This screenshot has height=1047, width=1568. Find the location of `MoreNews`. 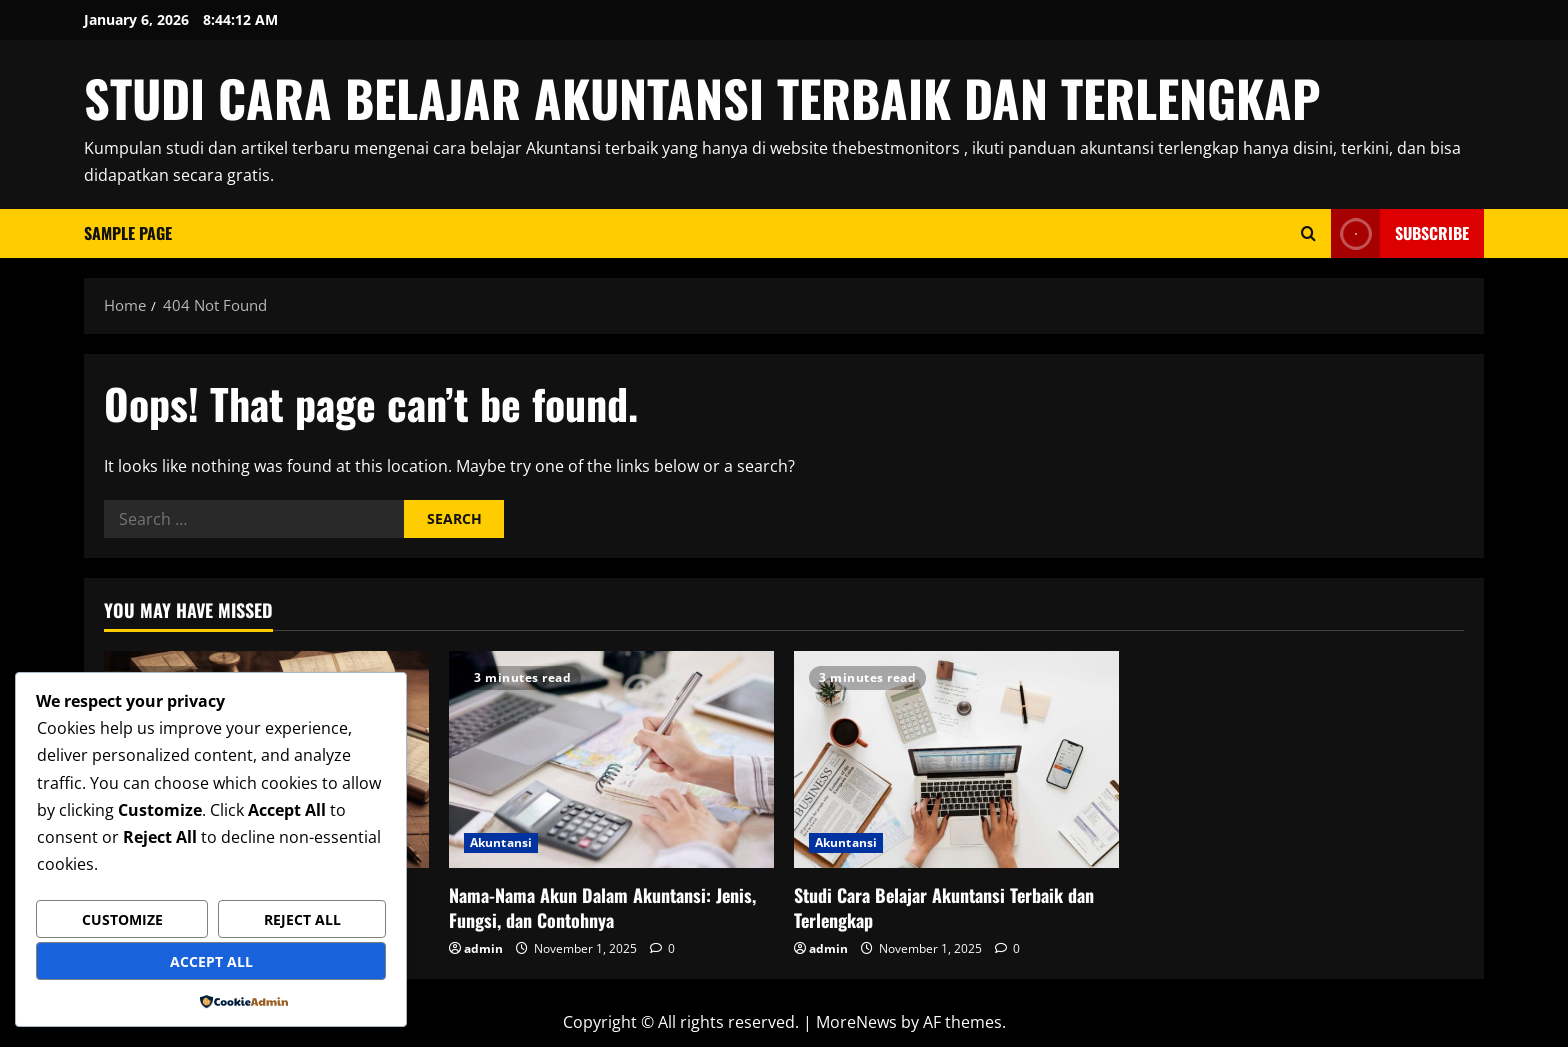

MoreNews is located at coordinates (856, 1022).